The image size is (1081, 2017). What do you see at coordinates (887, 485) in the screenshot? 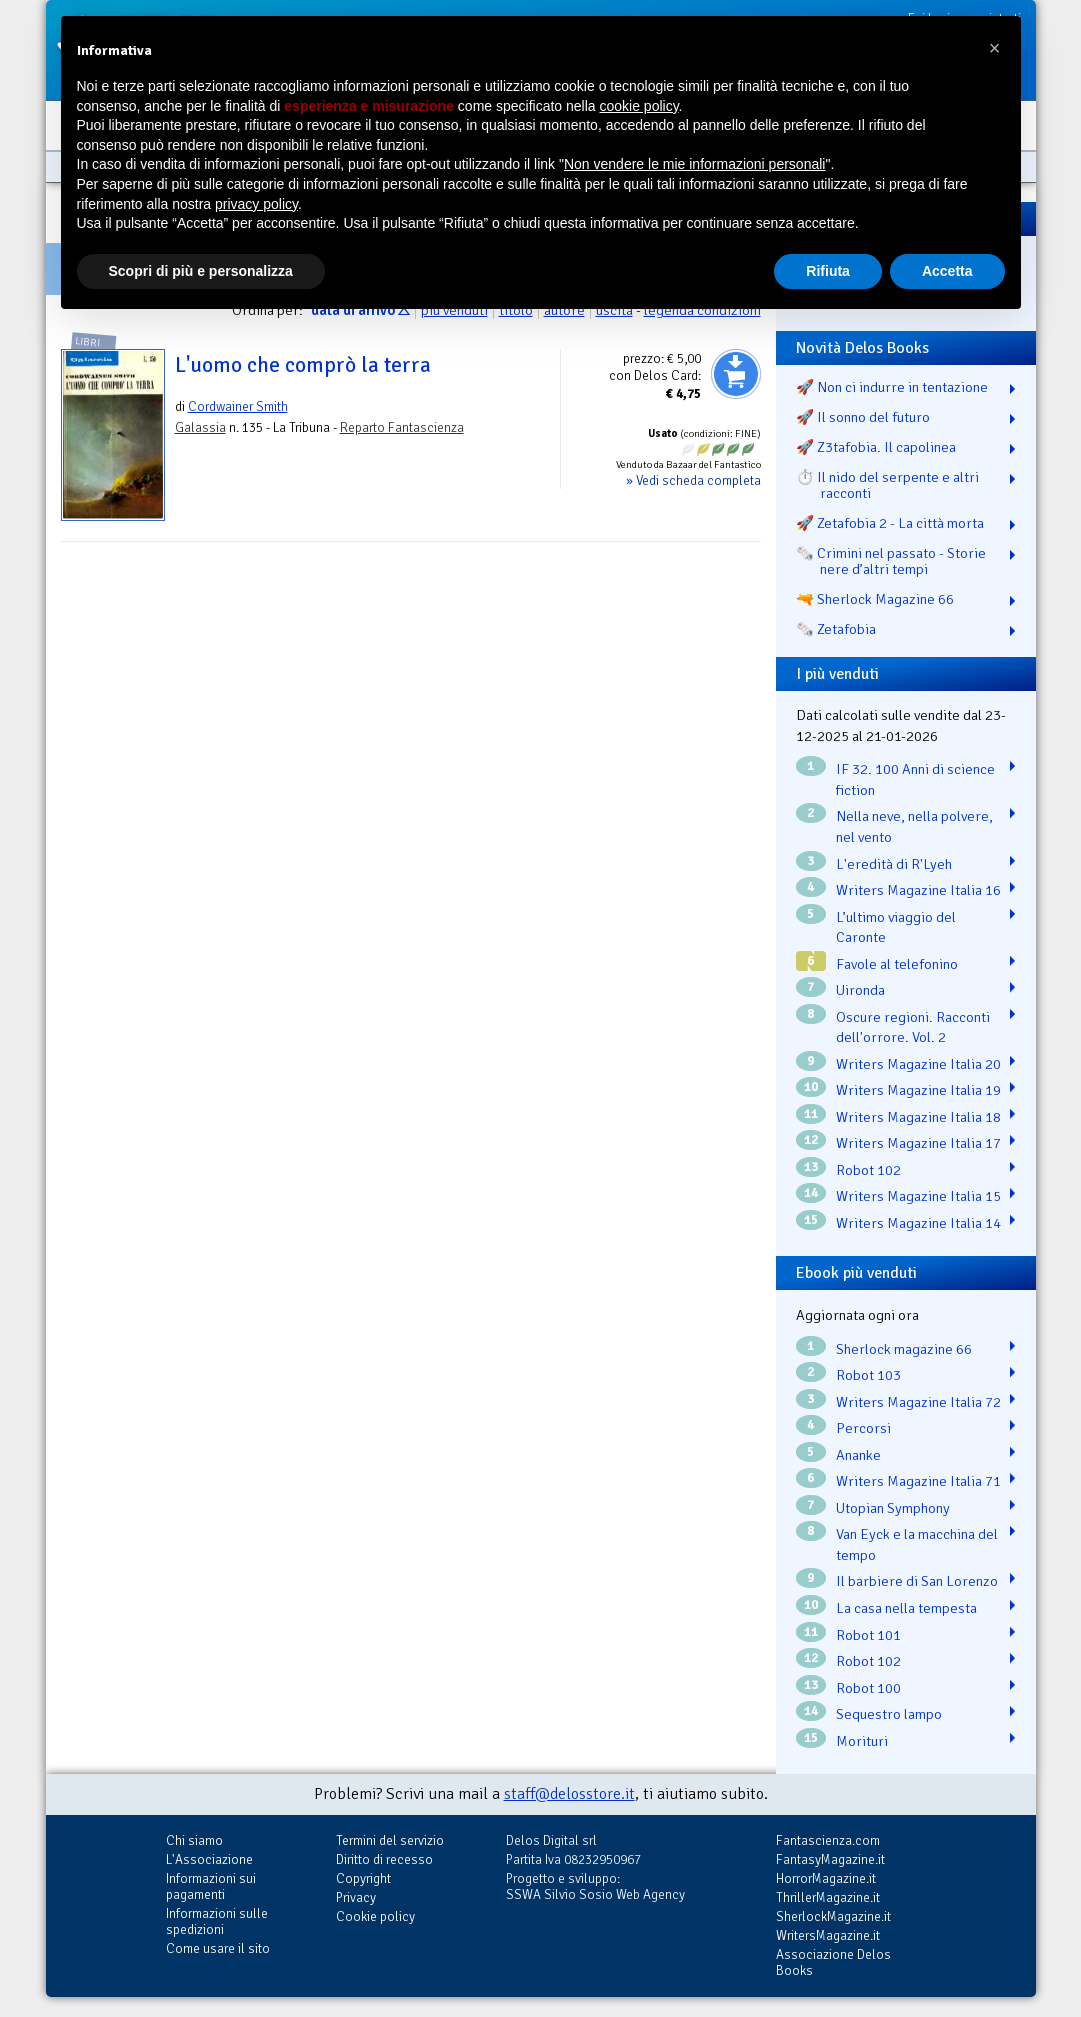
I see `⏱️ Il nido del serpente e altri racconti` at bounding box center [887, 485].